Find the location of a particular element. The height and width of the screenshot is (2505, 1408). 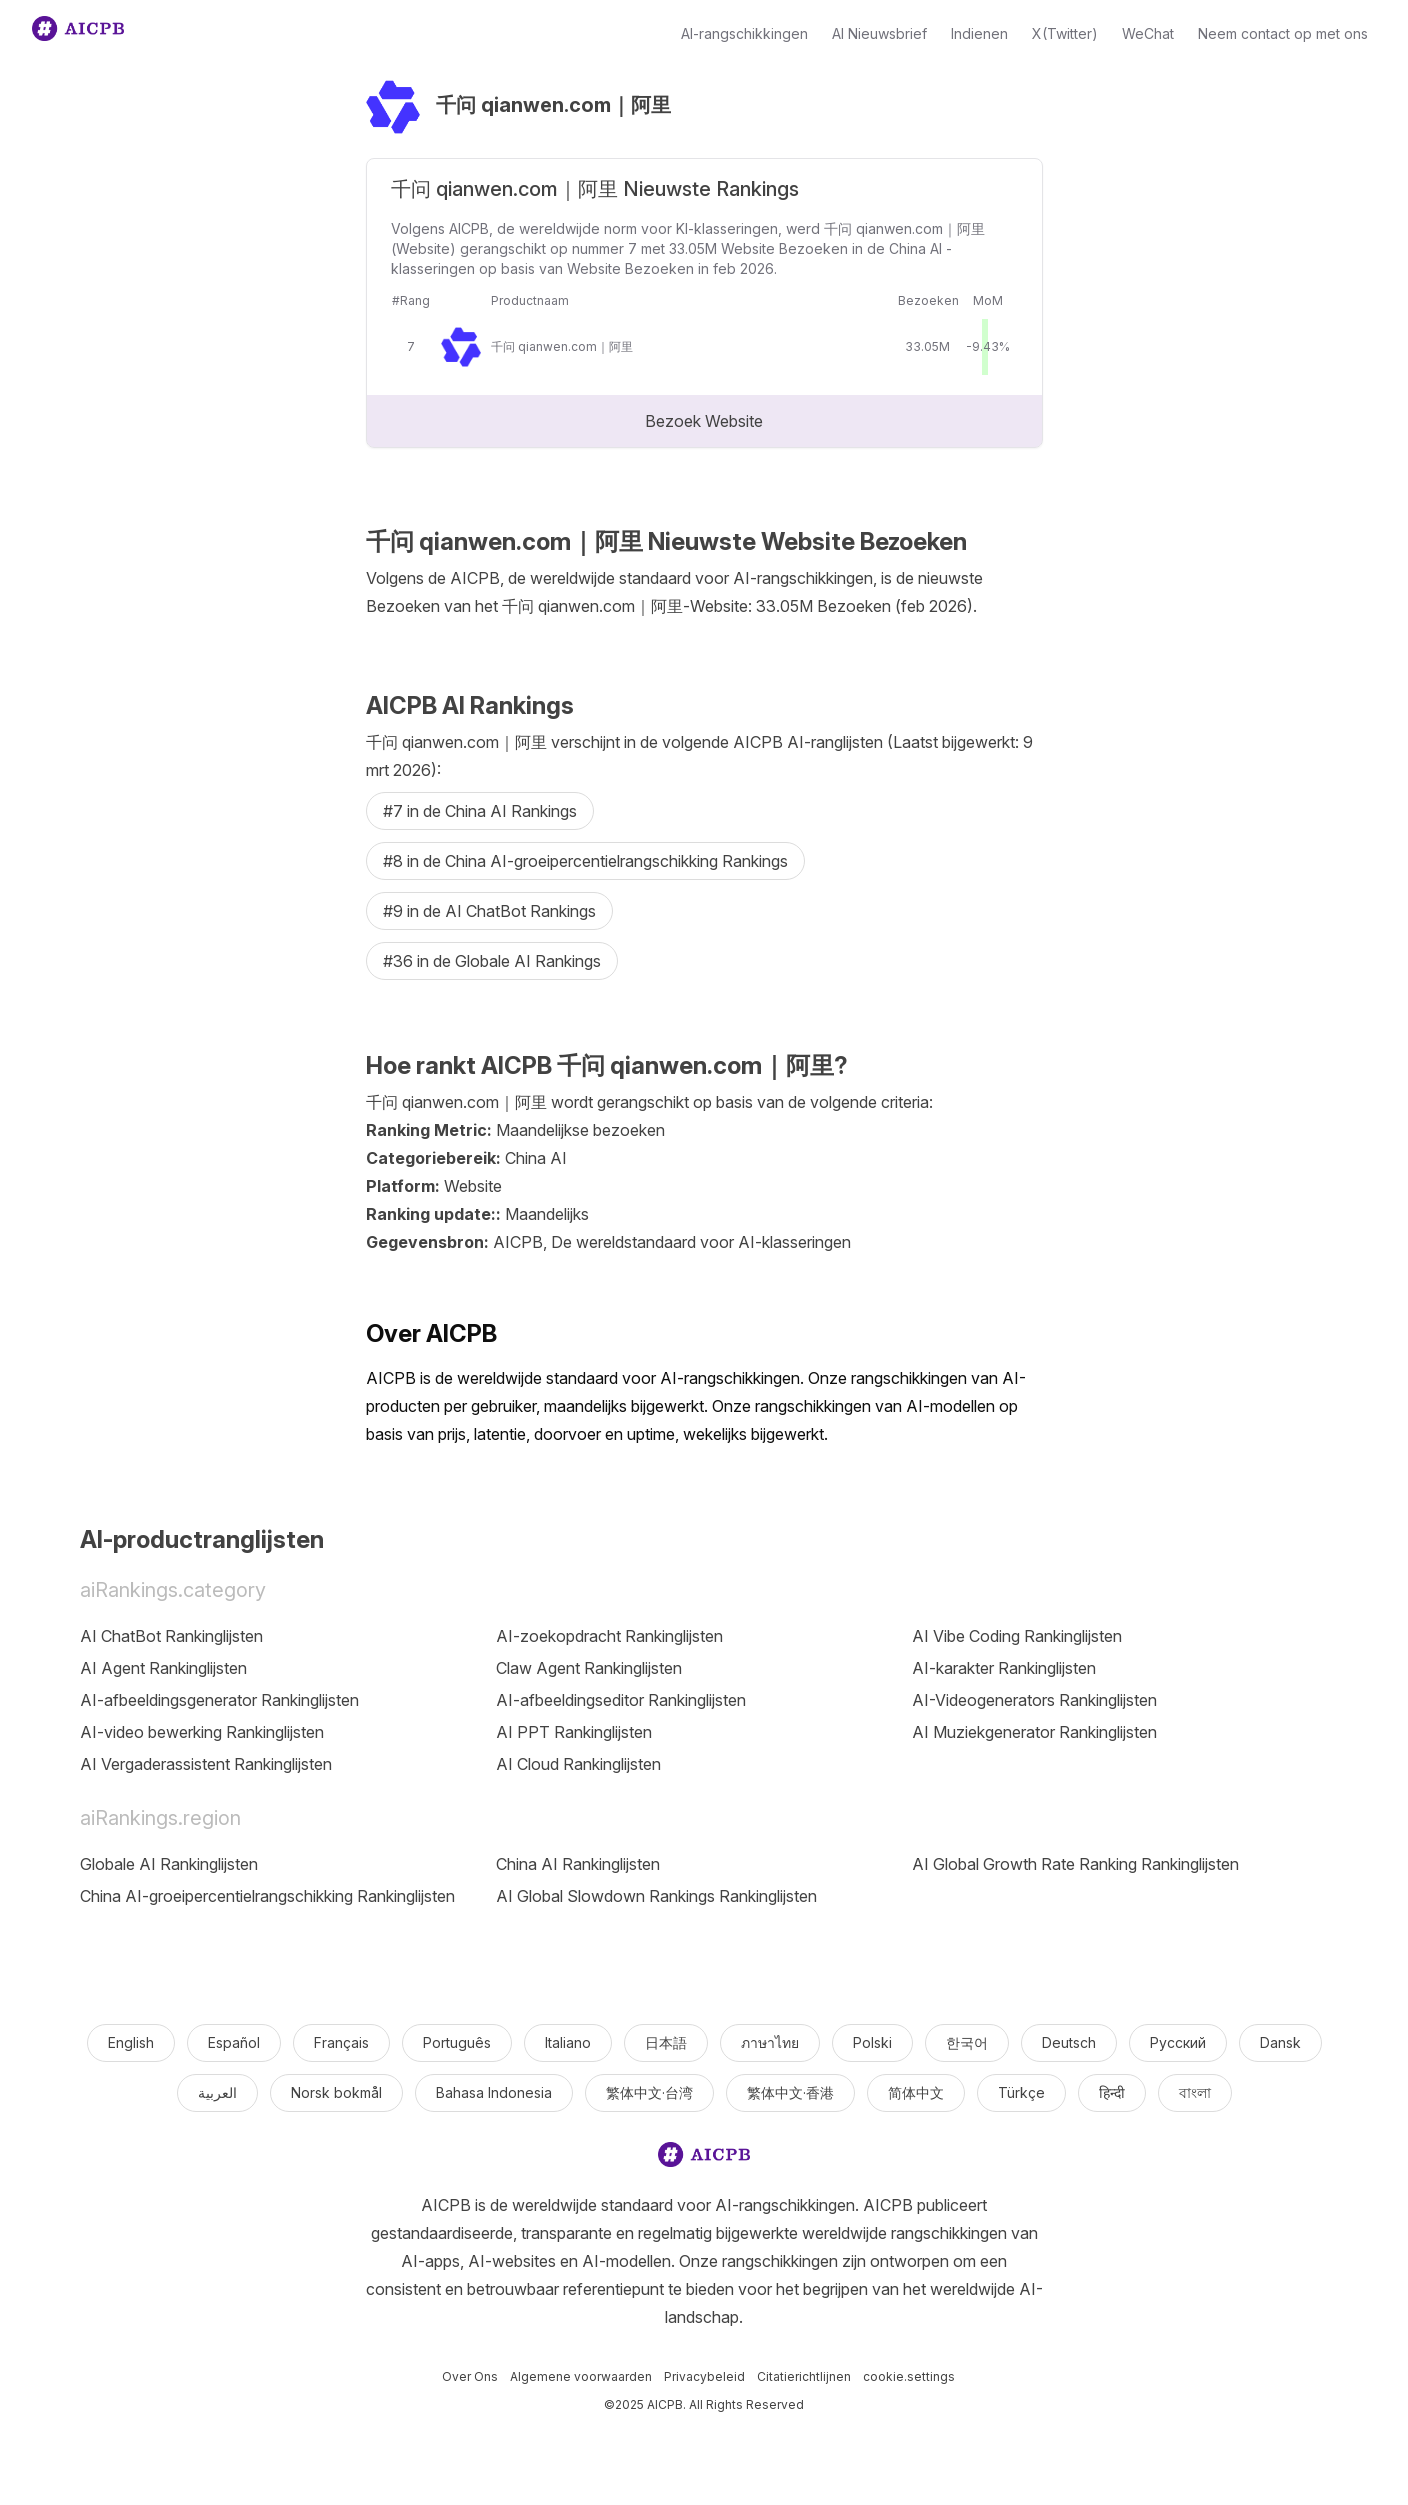

China AI-groeipercentielrangschikking Rankinglijsten is located at coordinates (267, 1896).